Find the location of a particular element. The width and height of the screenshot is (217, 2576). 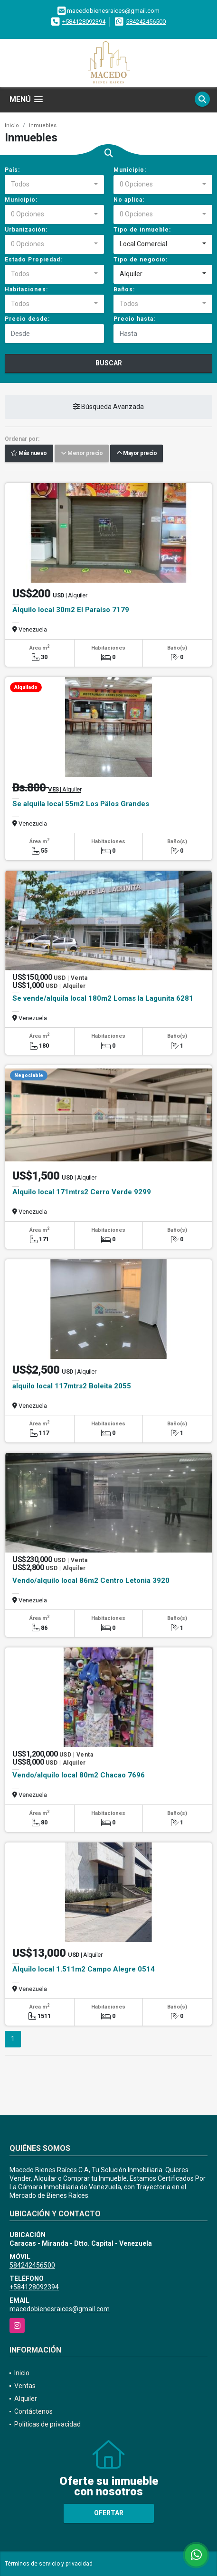

Alquilo local 171mtrs2 Cerro Verde 9299 is located at coordinates (81, 1192).